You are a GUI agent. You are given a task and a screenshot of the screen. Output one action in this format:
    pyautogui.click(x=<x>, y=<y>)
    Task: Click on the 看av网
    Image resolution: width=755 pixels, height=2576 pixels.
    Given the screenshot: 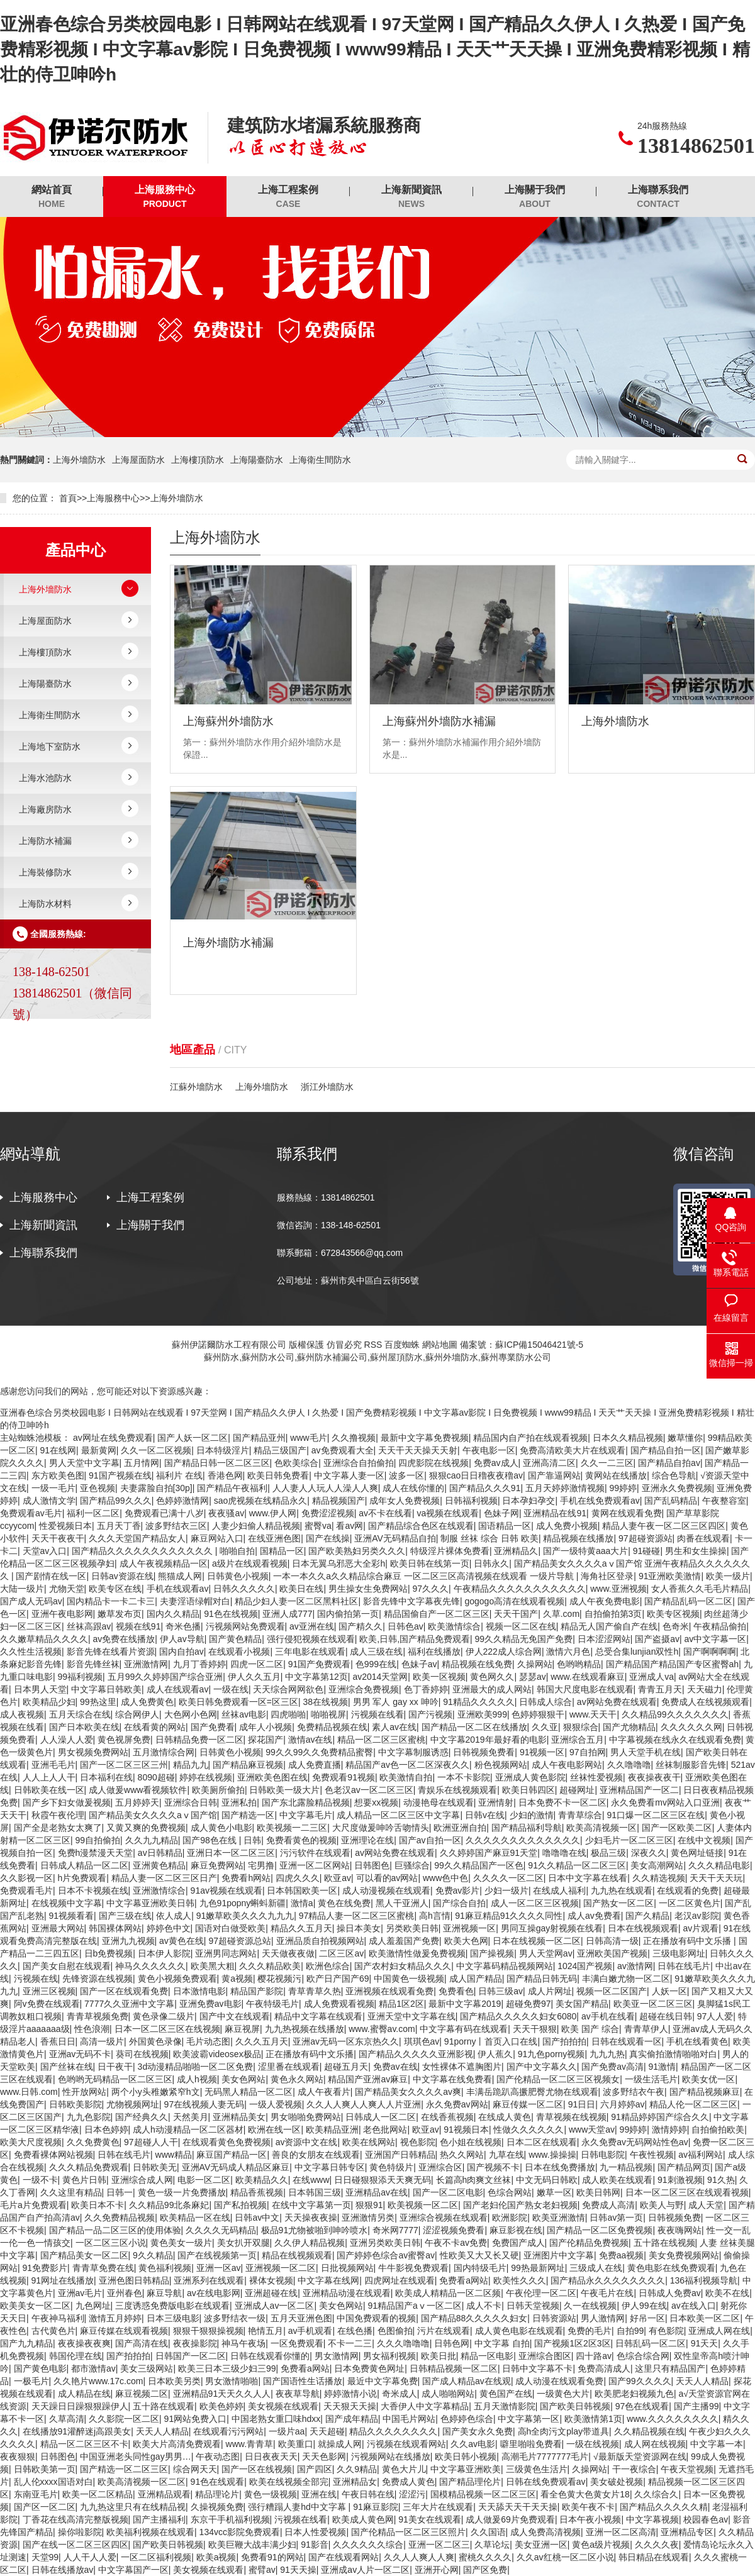 What is the action you would take?
    pyautogui.click(x=349, y=1526)
    